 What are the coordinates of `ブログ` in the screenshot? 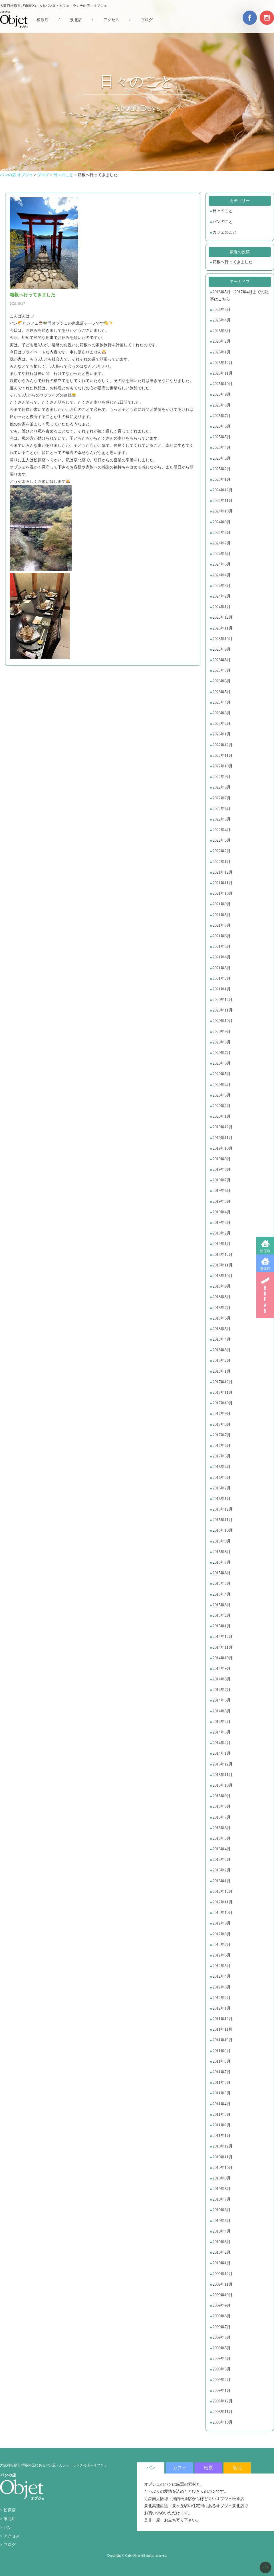 It's located at (147, 20).